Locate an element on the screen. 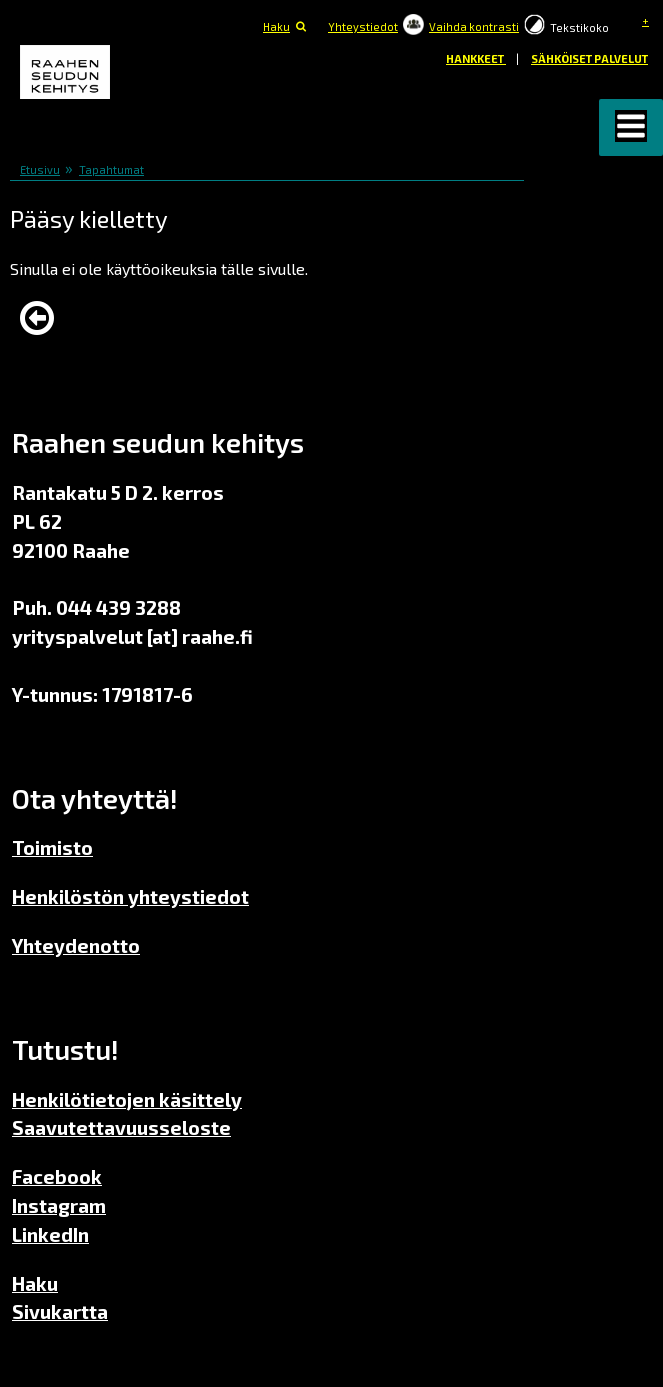 This screenshot has height=1387, width=663. [button] is located at coordinates (631, 127).